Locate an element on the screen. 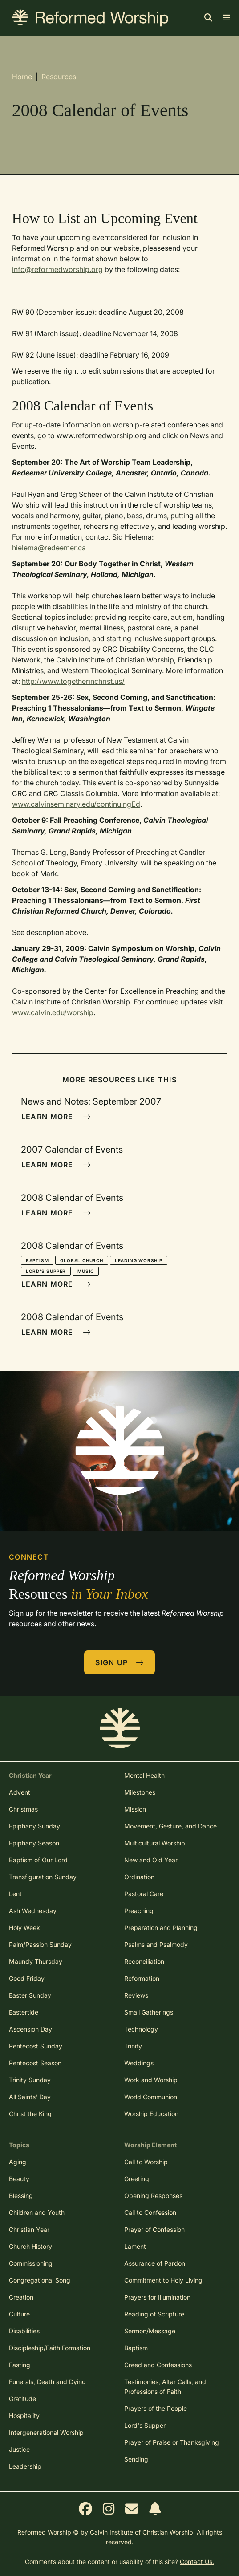 This screenshot has height=2576, width=239. Advent is located at coordinates (19, 1792).